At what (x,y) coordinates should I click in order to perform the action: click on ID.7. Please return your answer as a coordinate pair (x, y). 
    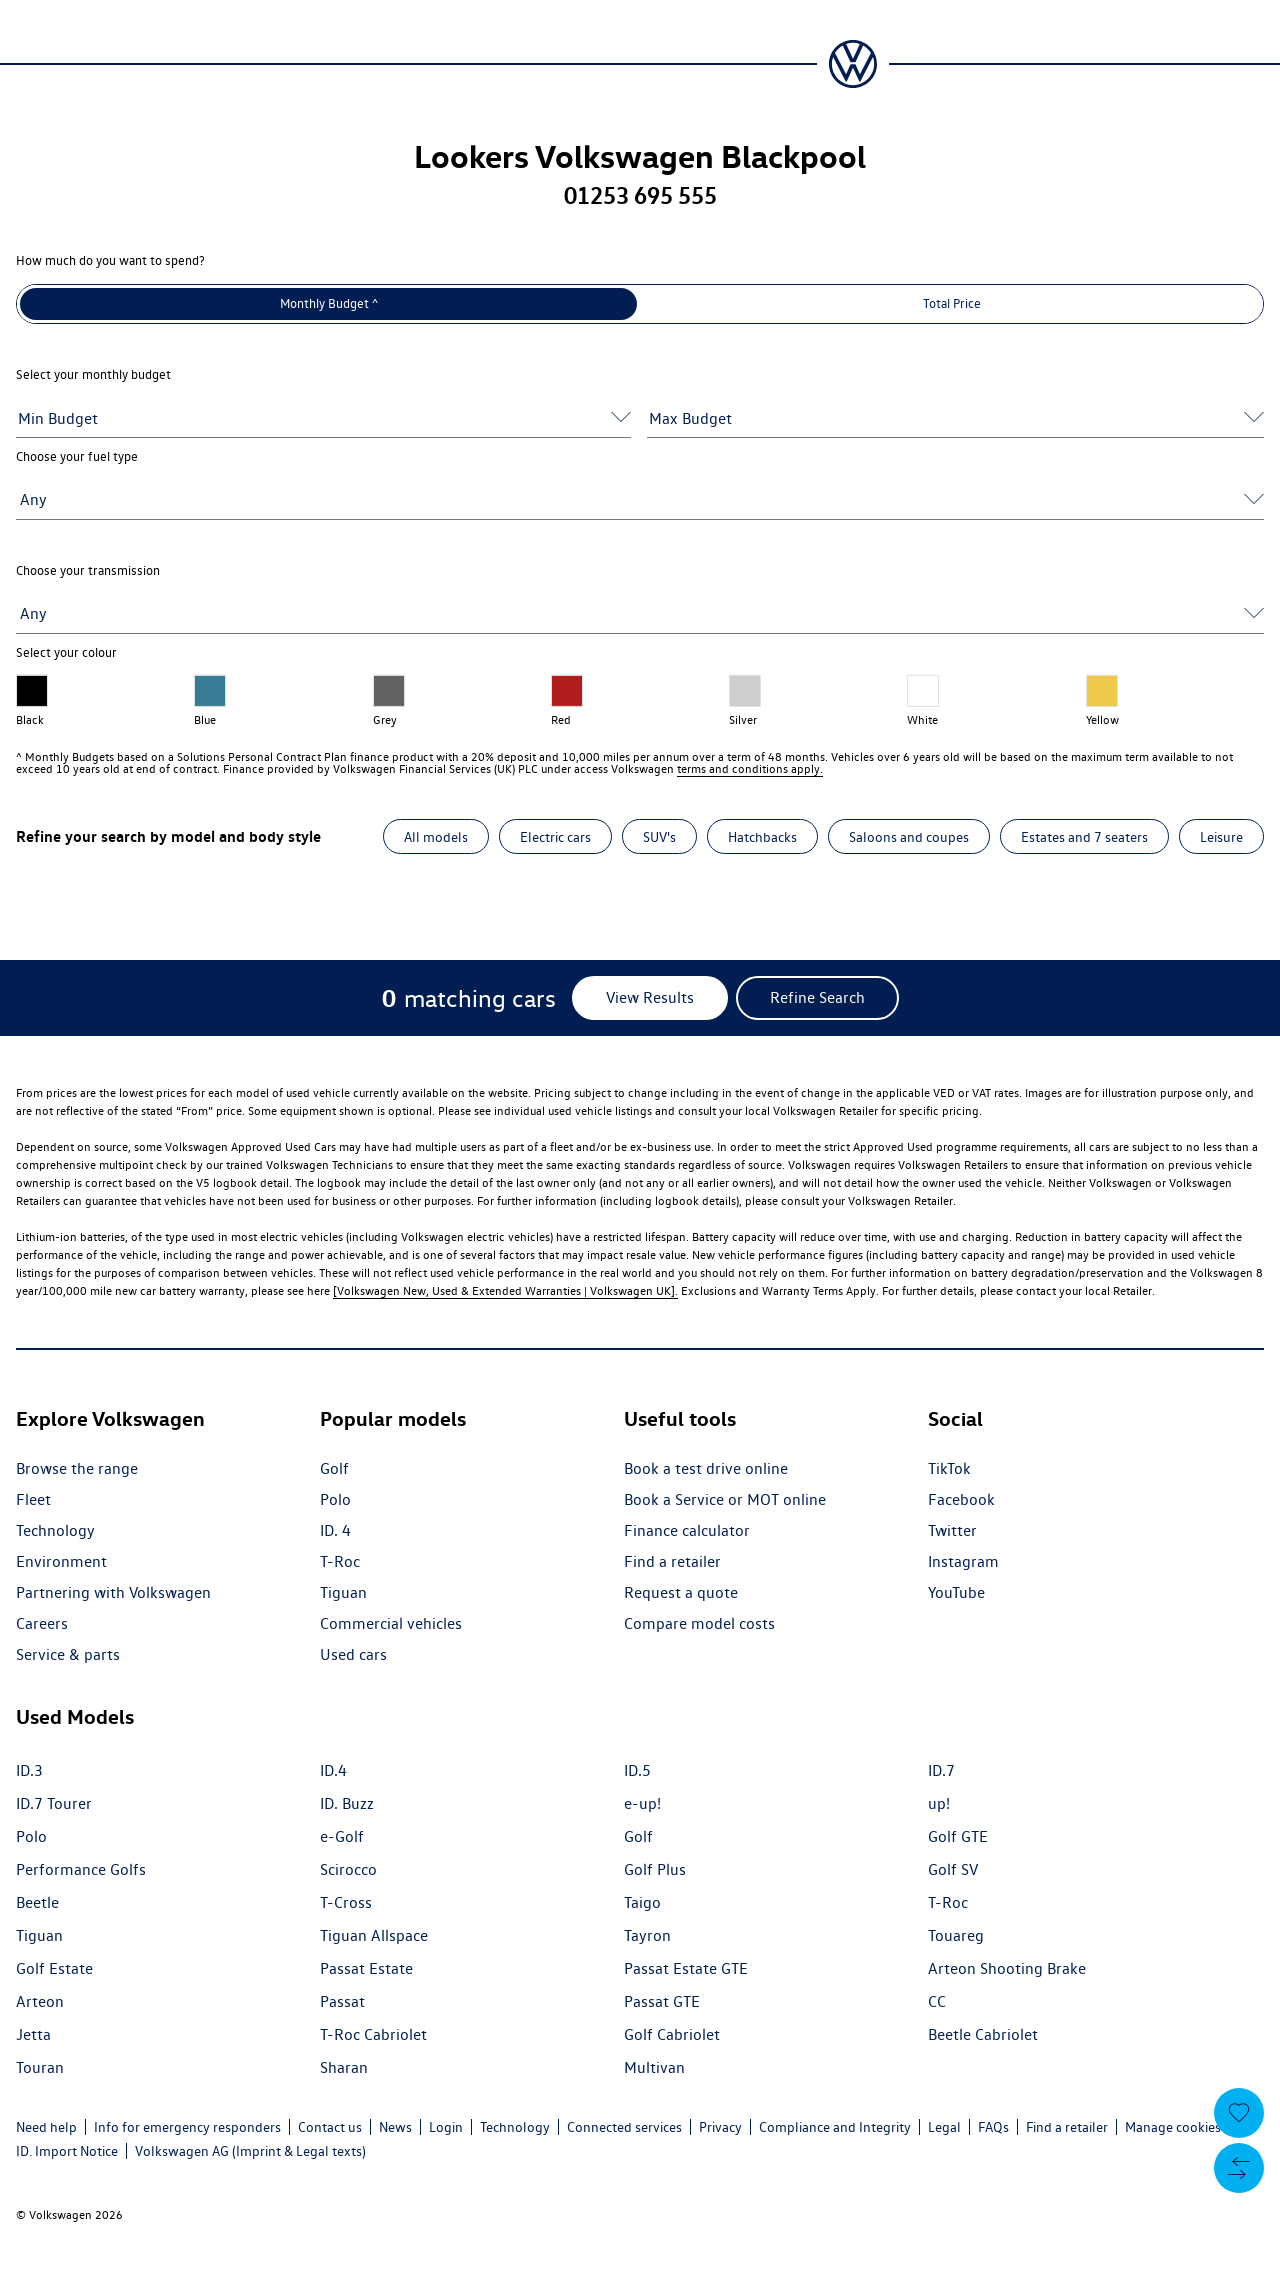
    Looking at the image, I should click on (941, 1770).